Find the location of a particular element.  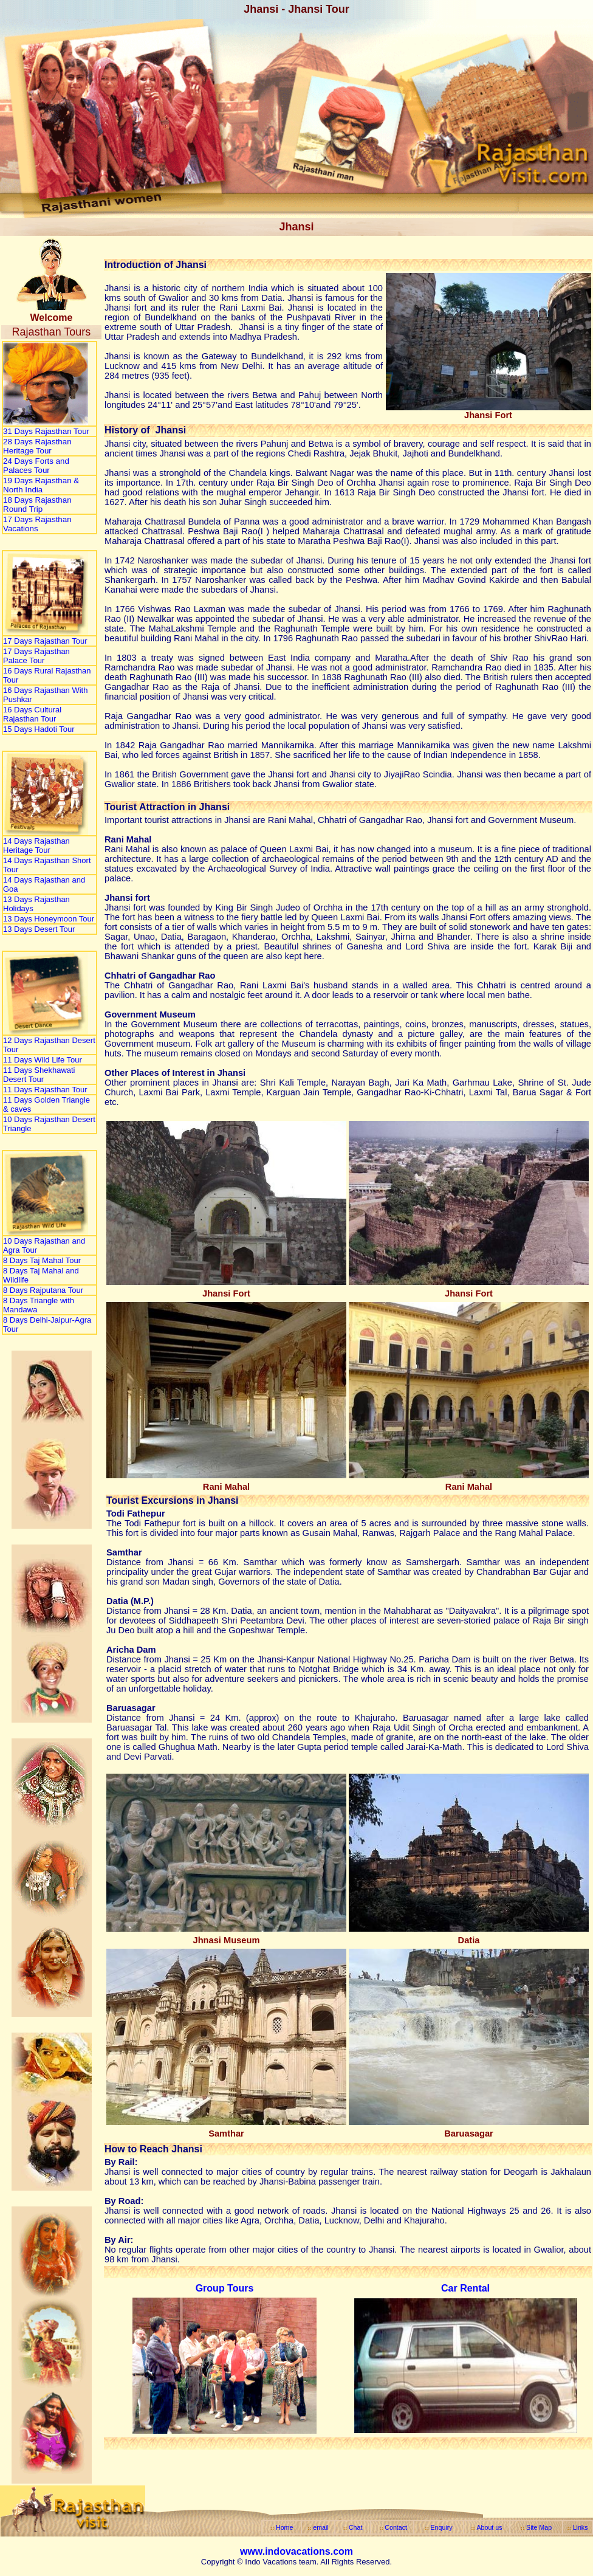

Site Map is located at coordinates (539, 2527).